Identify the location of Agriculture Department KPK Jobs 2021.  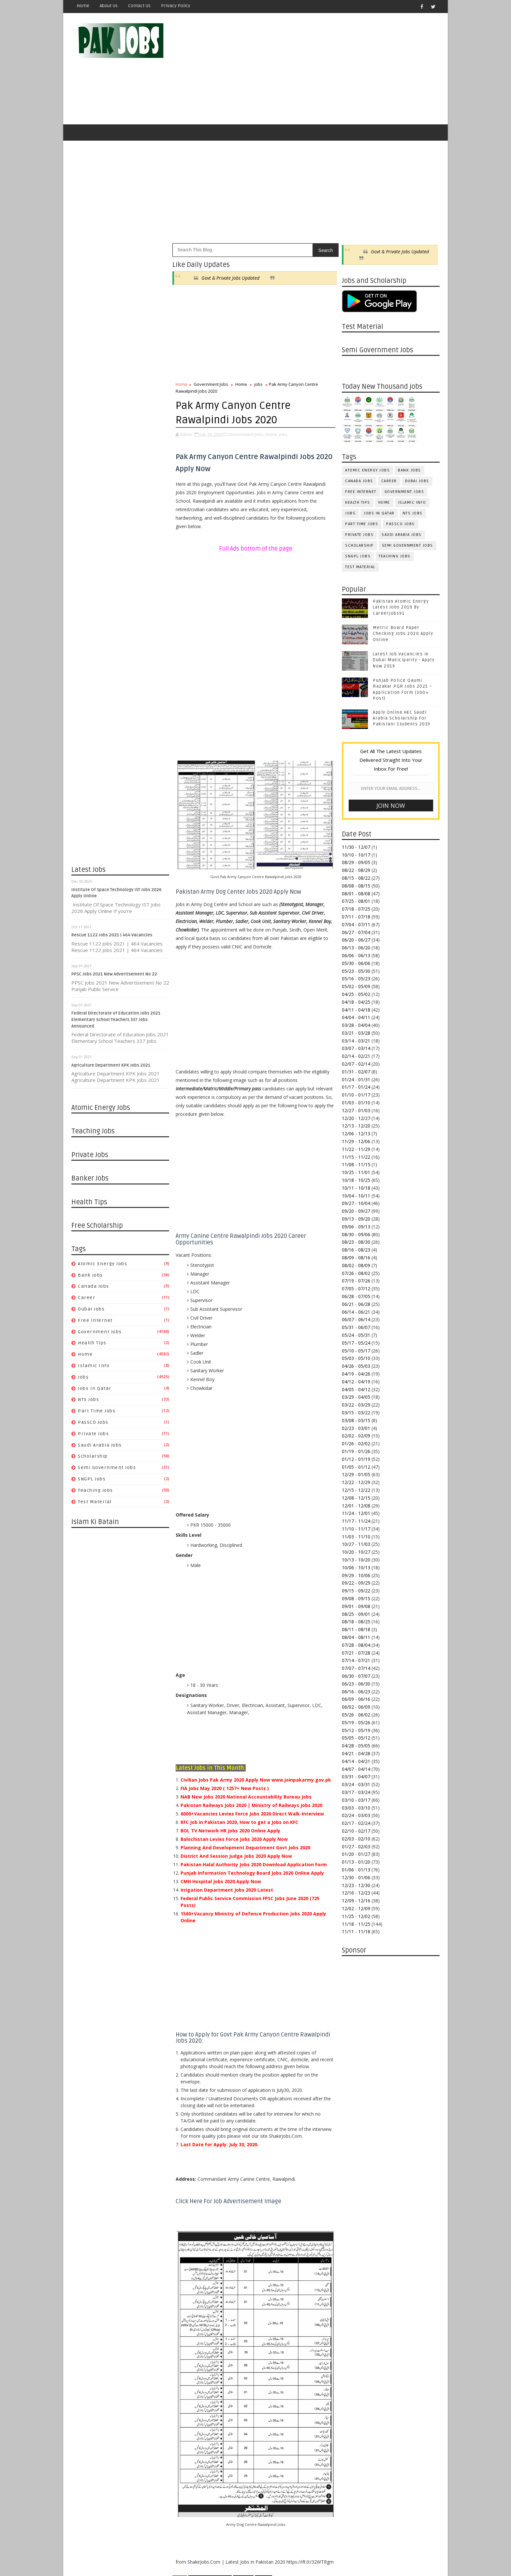
(111, 1065).